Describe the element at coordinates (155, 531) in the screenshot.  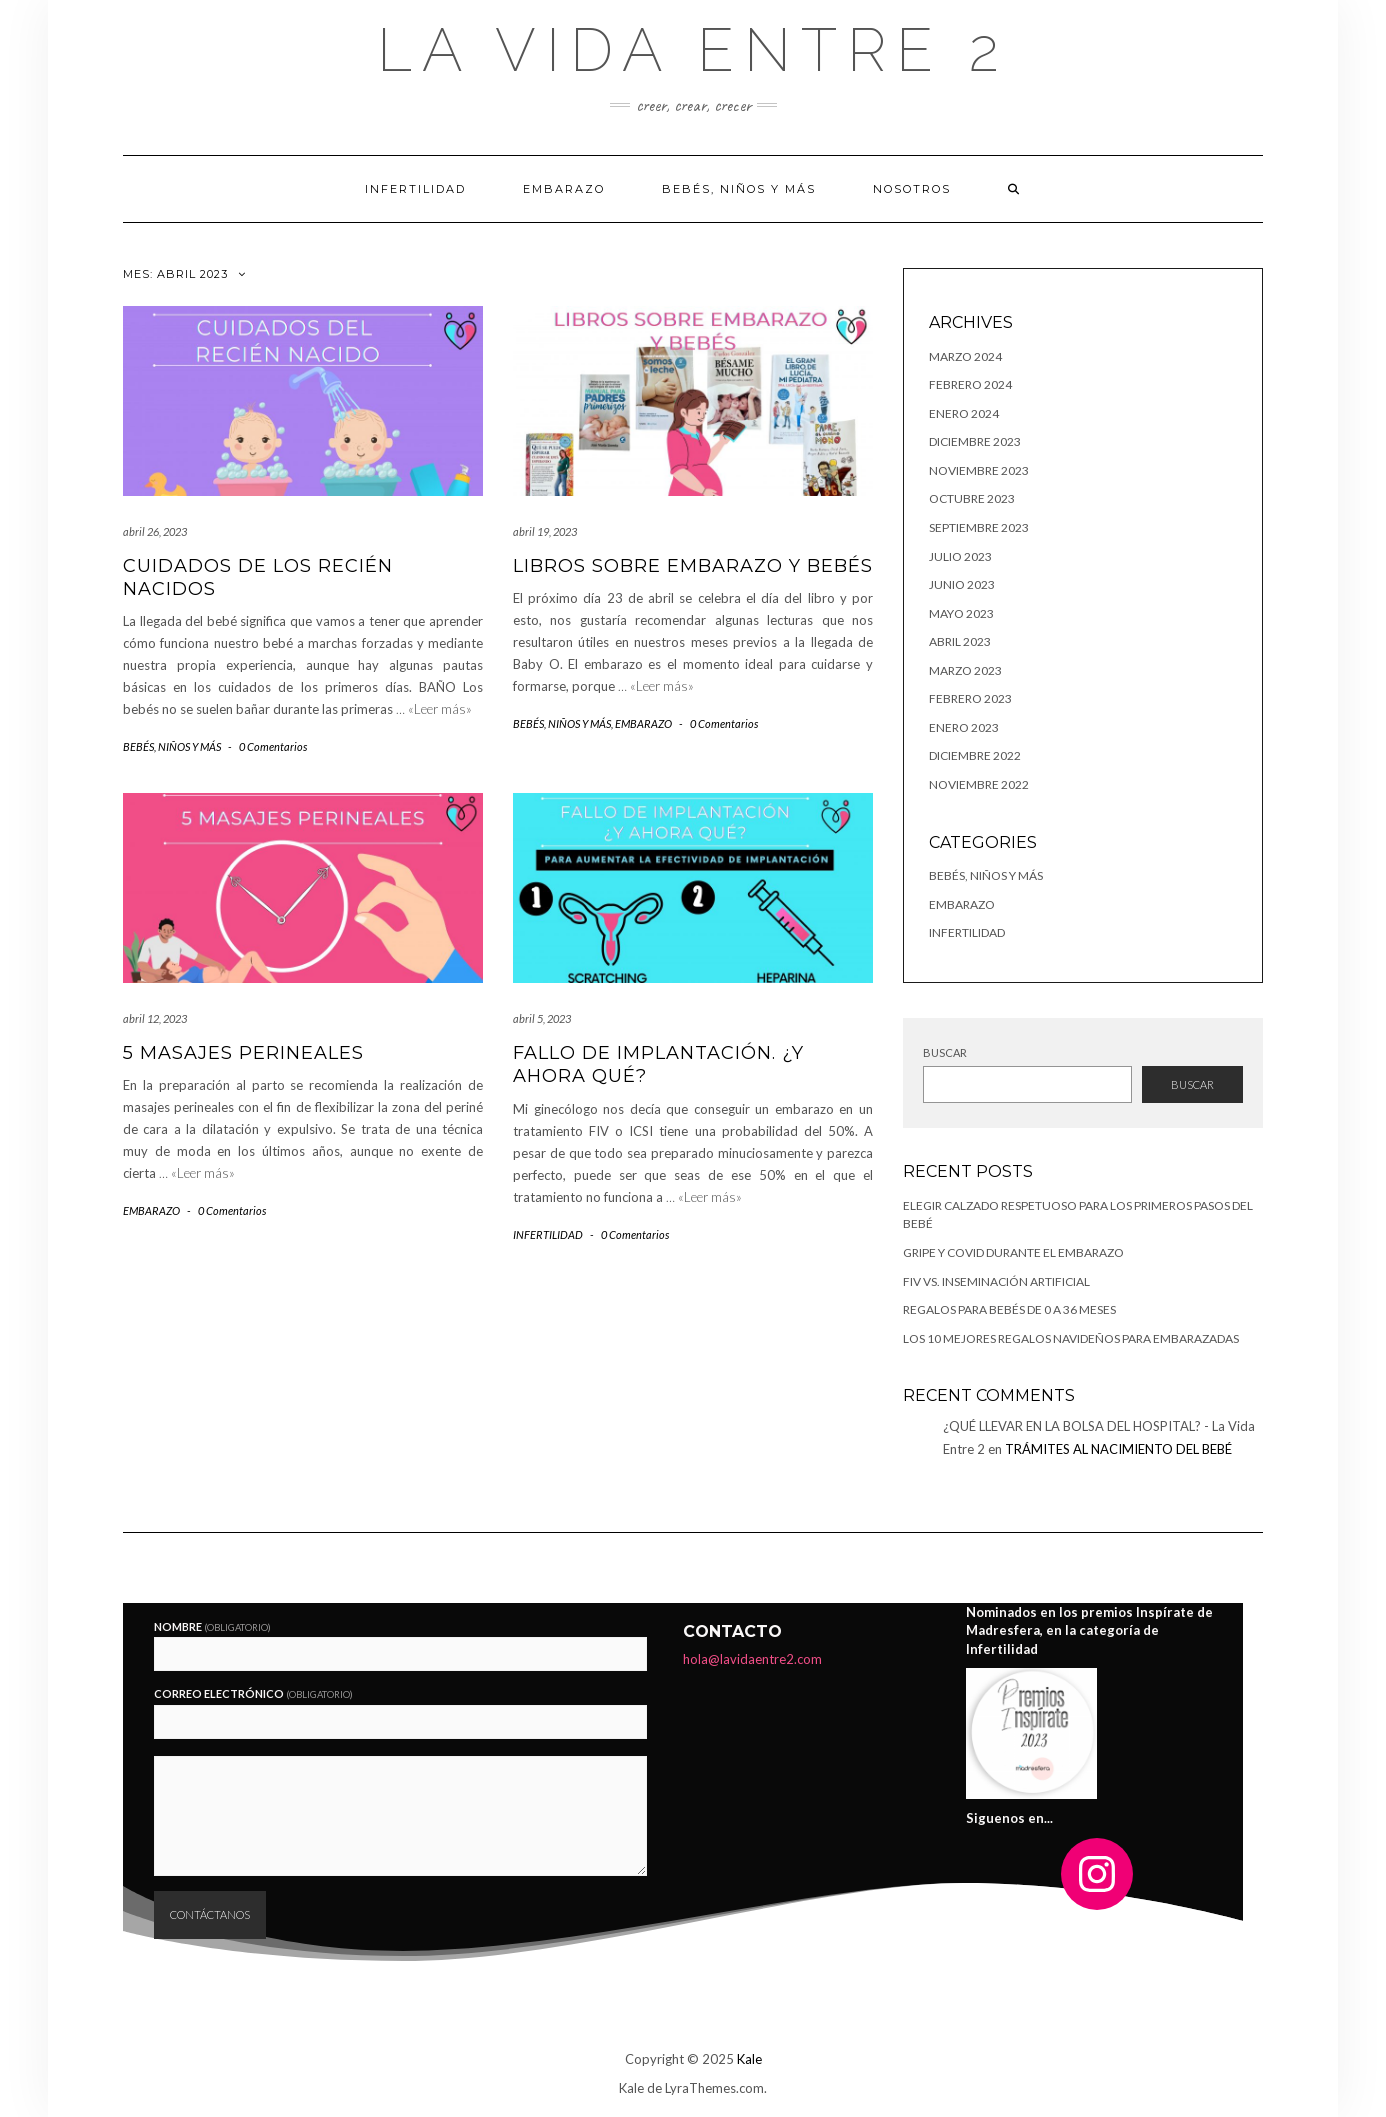
I see `abril 26, 2023` at that location.